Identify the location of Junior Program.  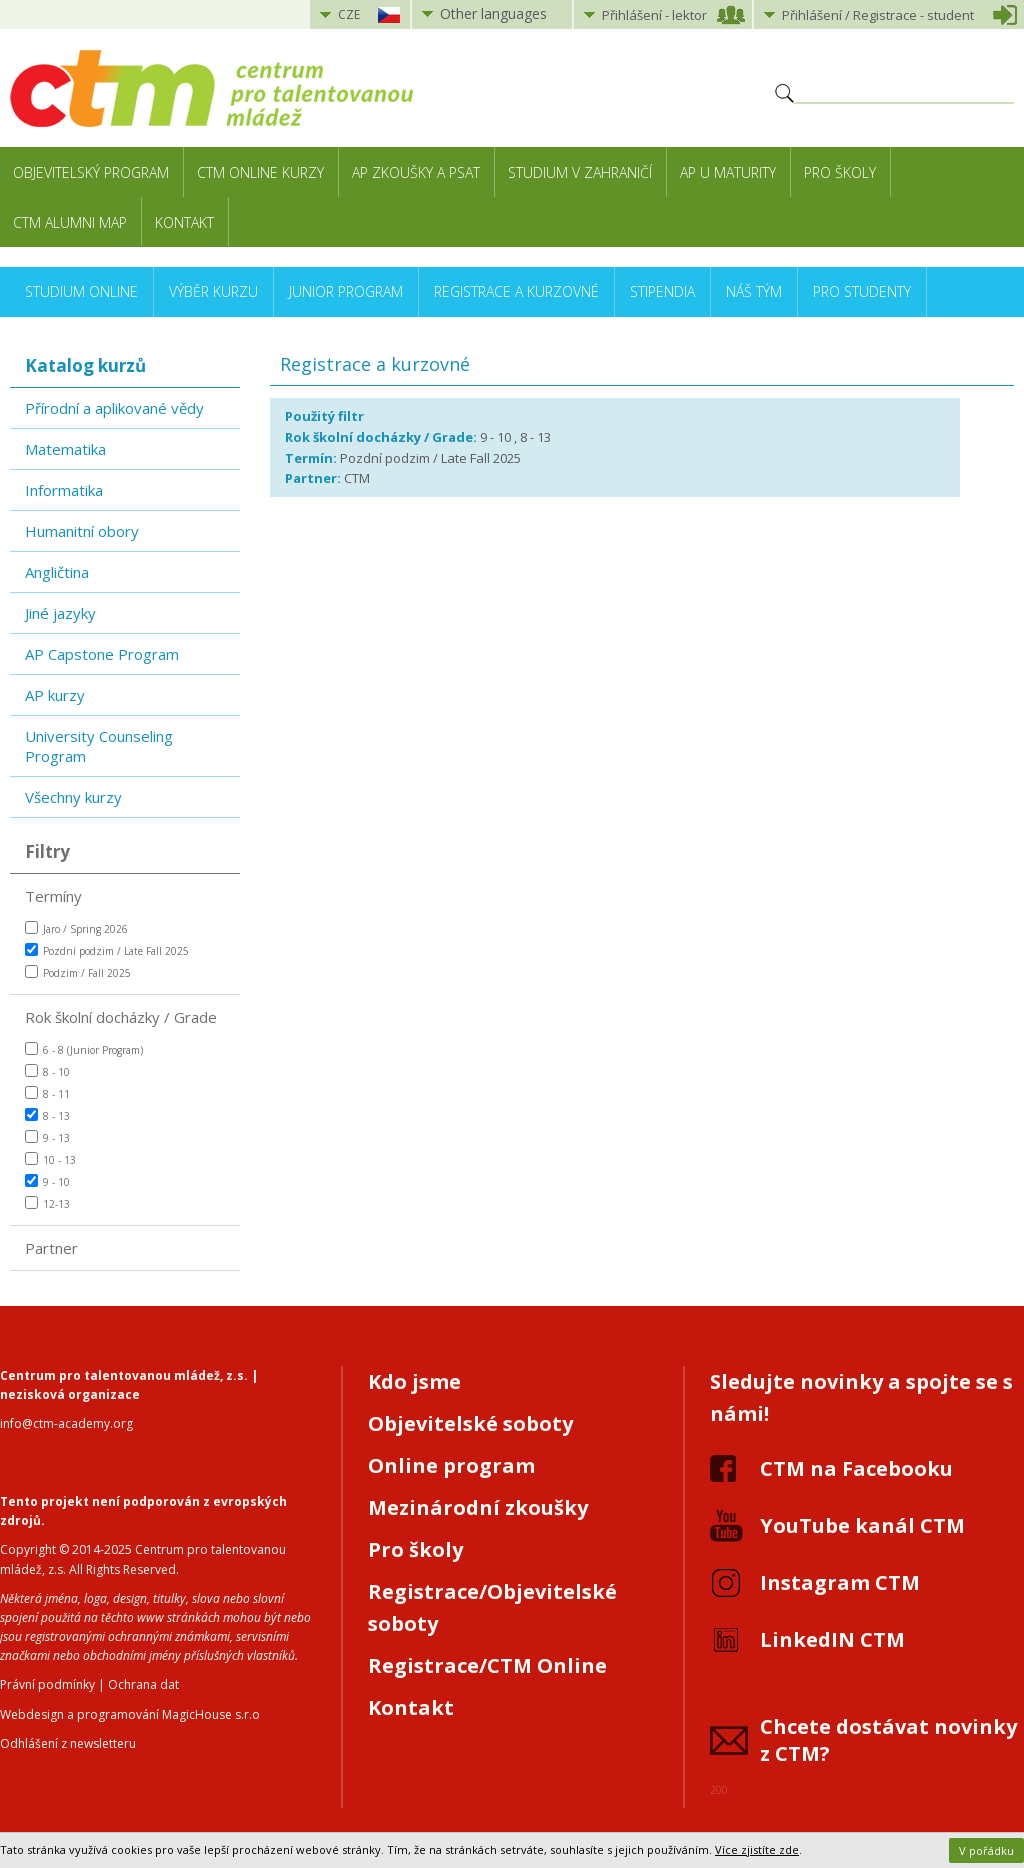
(346, 291).